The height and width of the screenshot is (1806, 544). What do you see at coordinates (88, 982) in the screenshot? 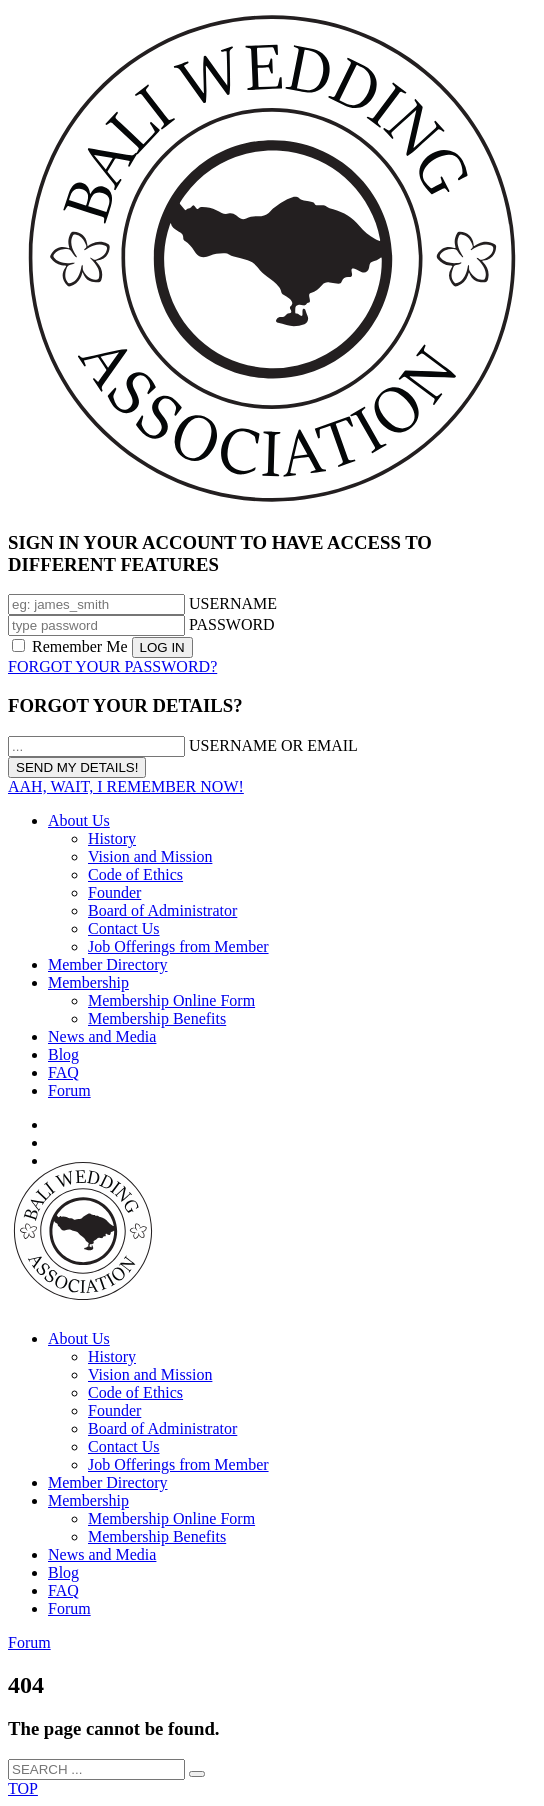
I see `Membership` at bounding box center [88, 982].